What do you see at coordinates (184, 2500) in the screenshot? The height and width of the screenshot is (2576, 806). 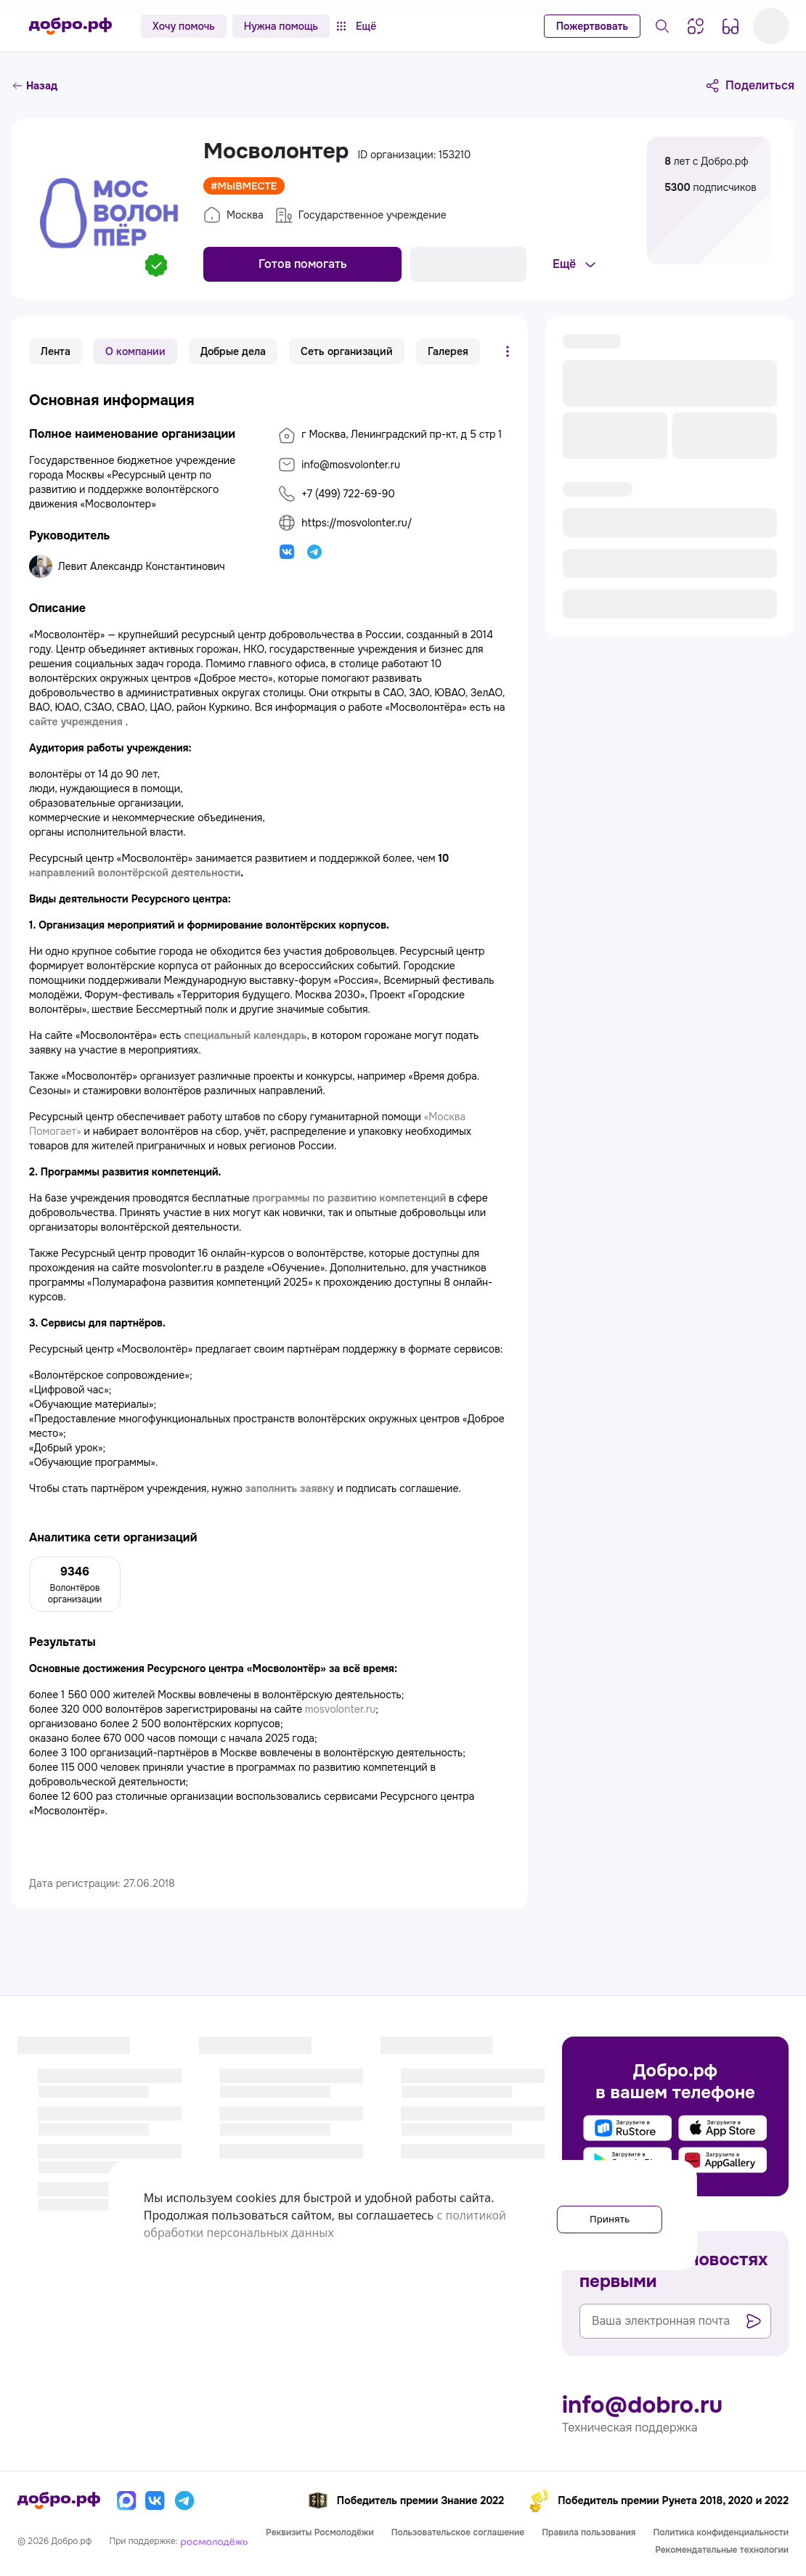 I see `[Телеграм]` at bounding box center [184, 2500].